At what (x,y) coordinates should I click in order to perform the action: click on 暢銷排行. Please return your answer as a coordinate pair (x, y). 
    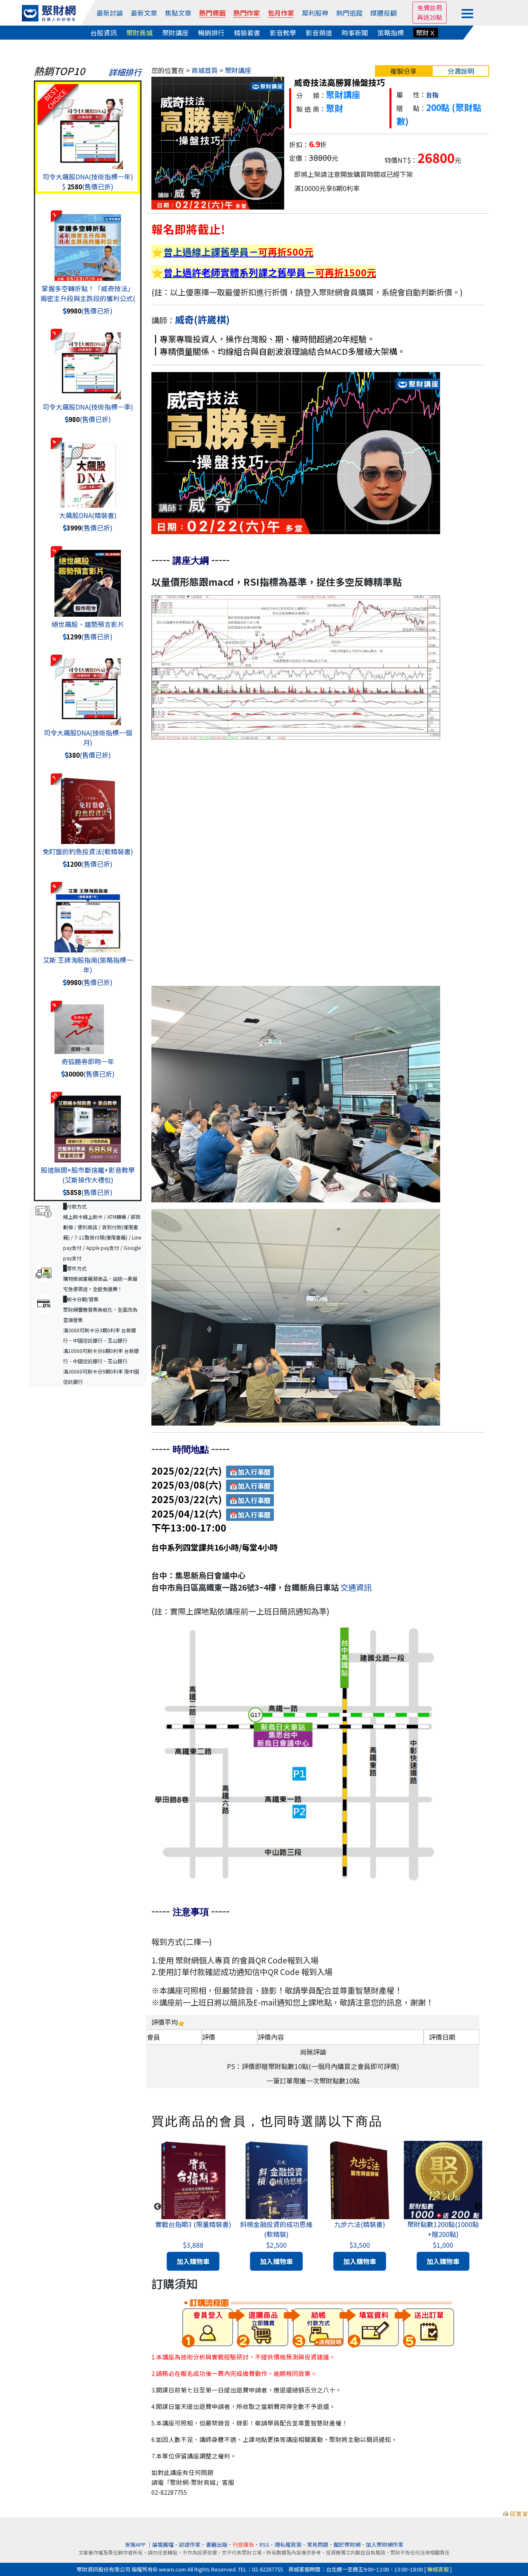
    Looking at the image, I should click on (211, 33).